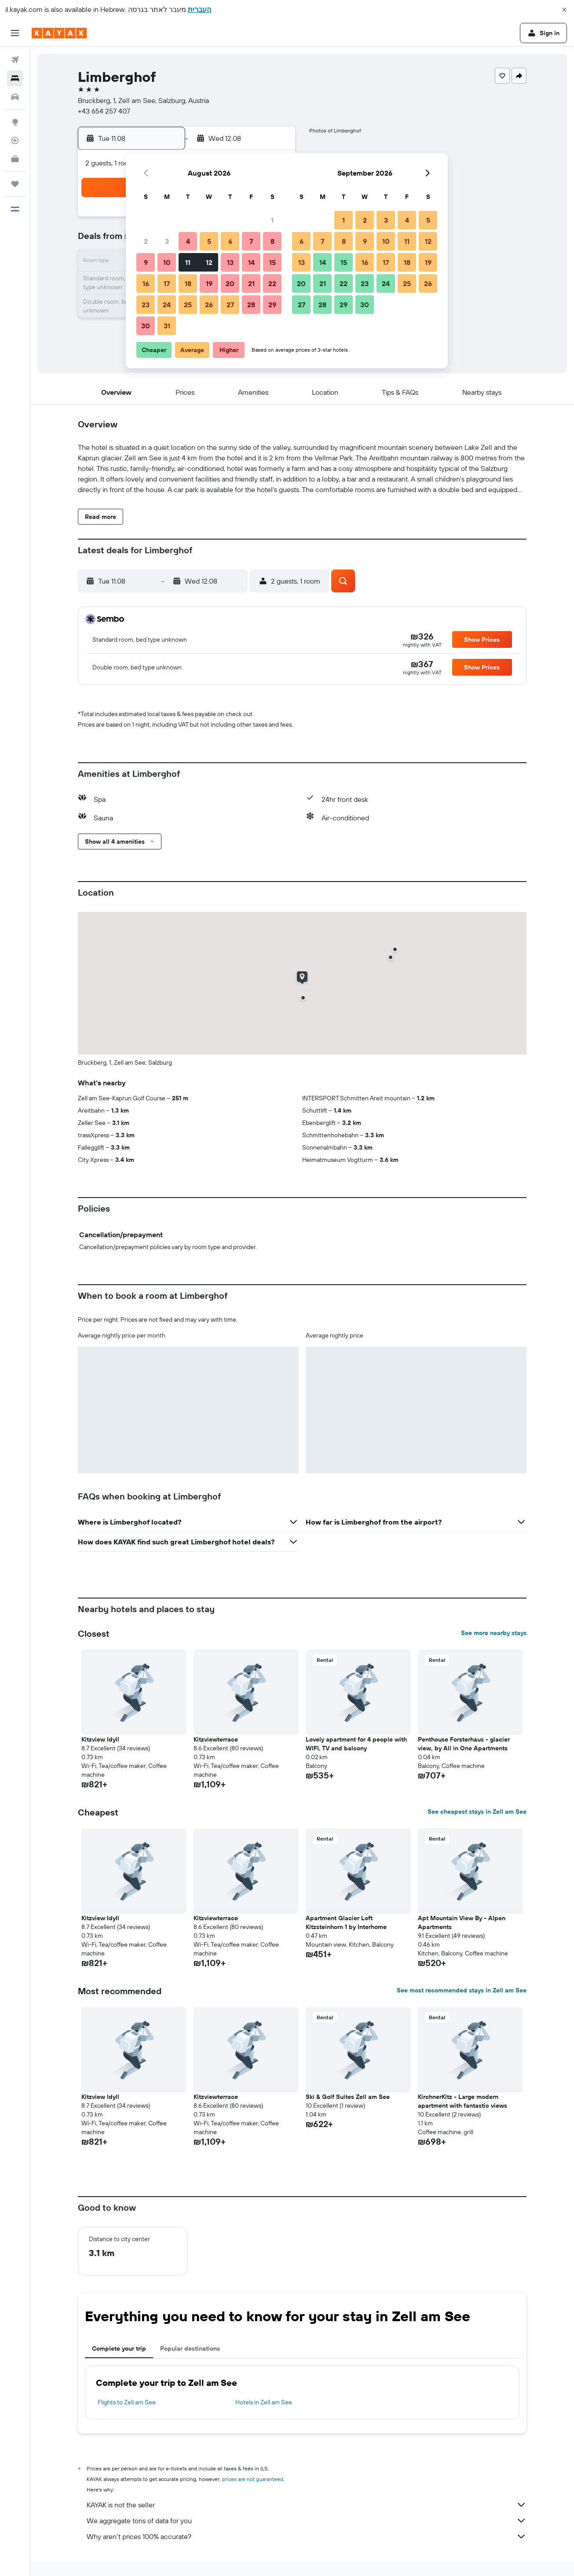 The width and height of the screenshot is (574, 2576). Describe the element at coordinates (272, 241) in the screenshot. I see `8 [button]` at that location.